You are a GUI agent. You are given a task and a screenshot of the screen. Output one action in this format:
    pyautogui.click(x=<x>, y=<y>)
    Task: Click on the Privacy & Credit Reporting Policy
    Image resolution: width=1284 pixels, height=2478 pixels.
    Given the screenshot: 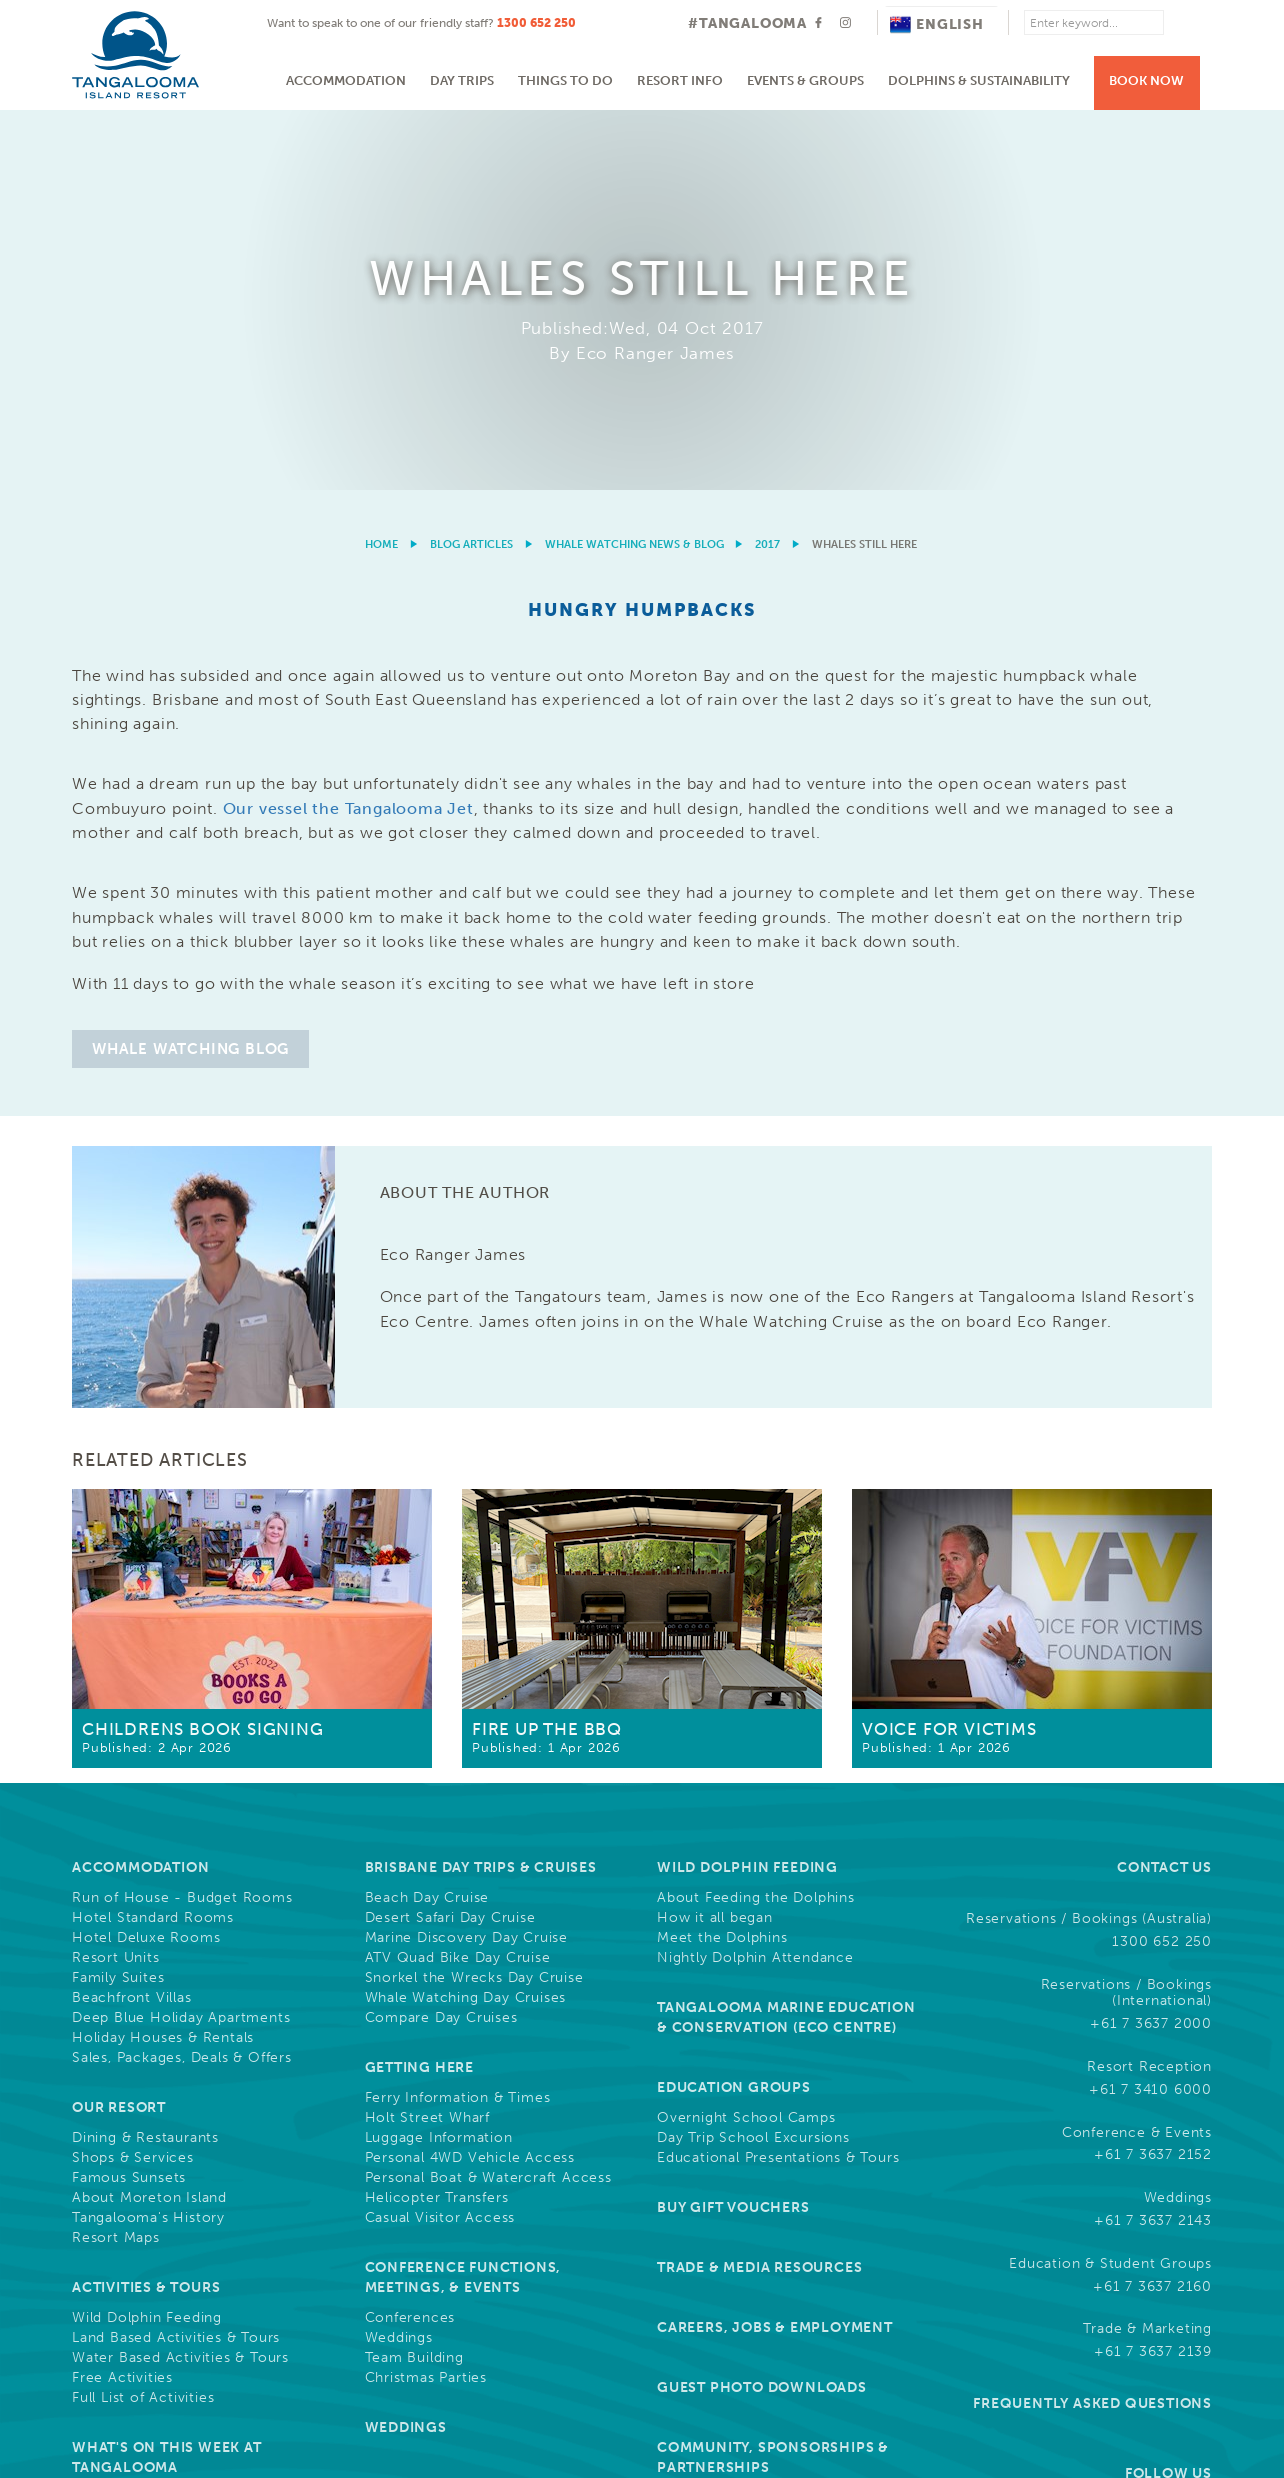 What is the action you would take?
    pyautogui.click(x=1004, y=2379)
    